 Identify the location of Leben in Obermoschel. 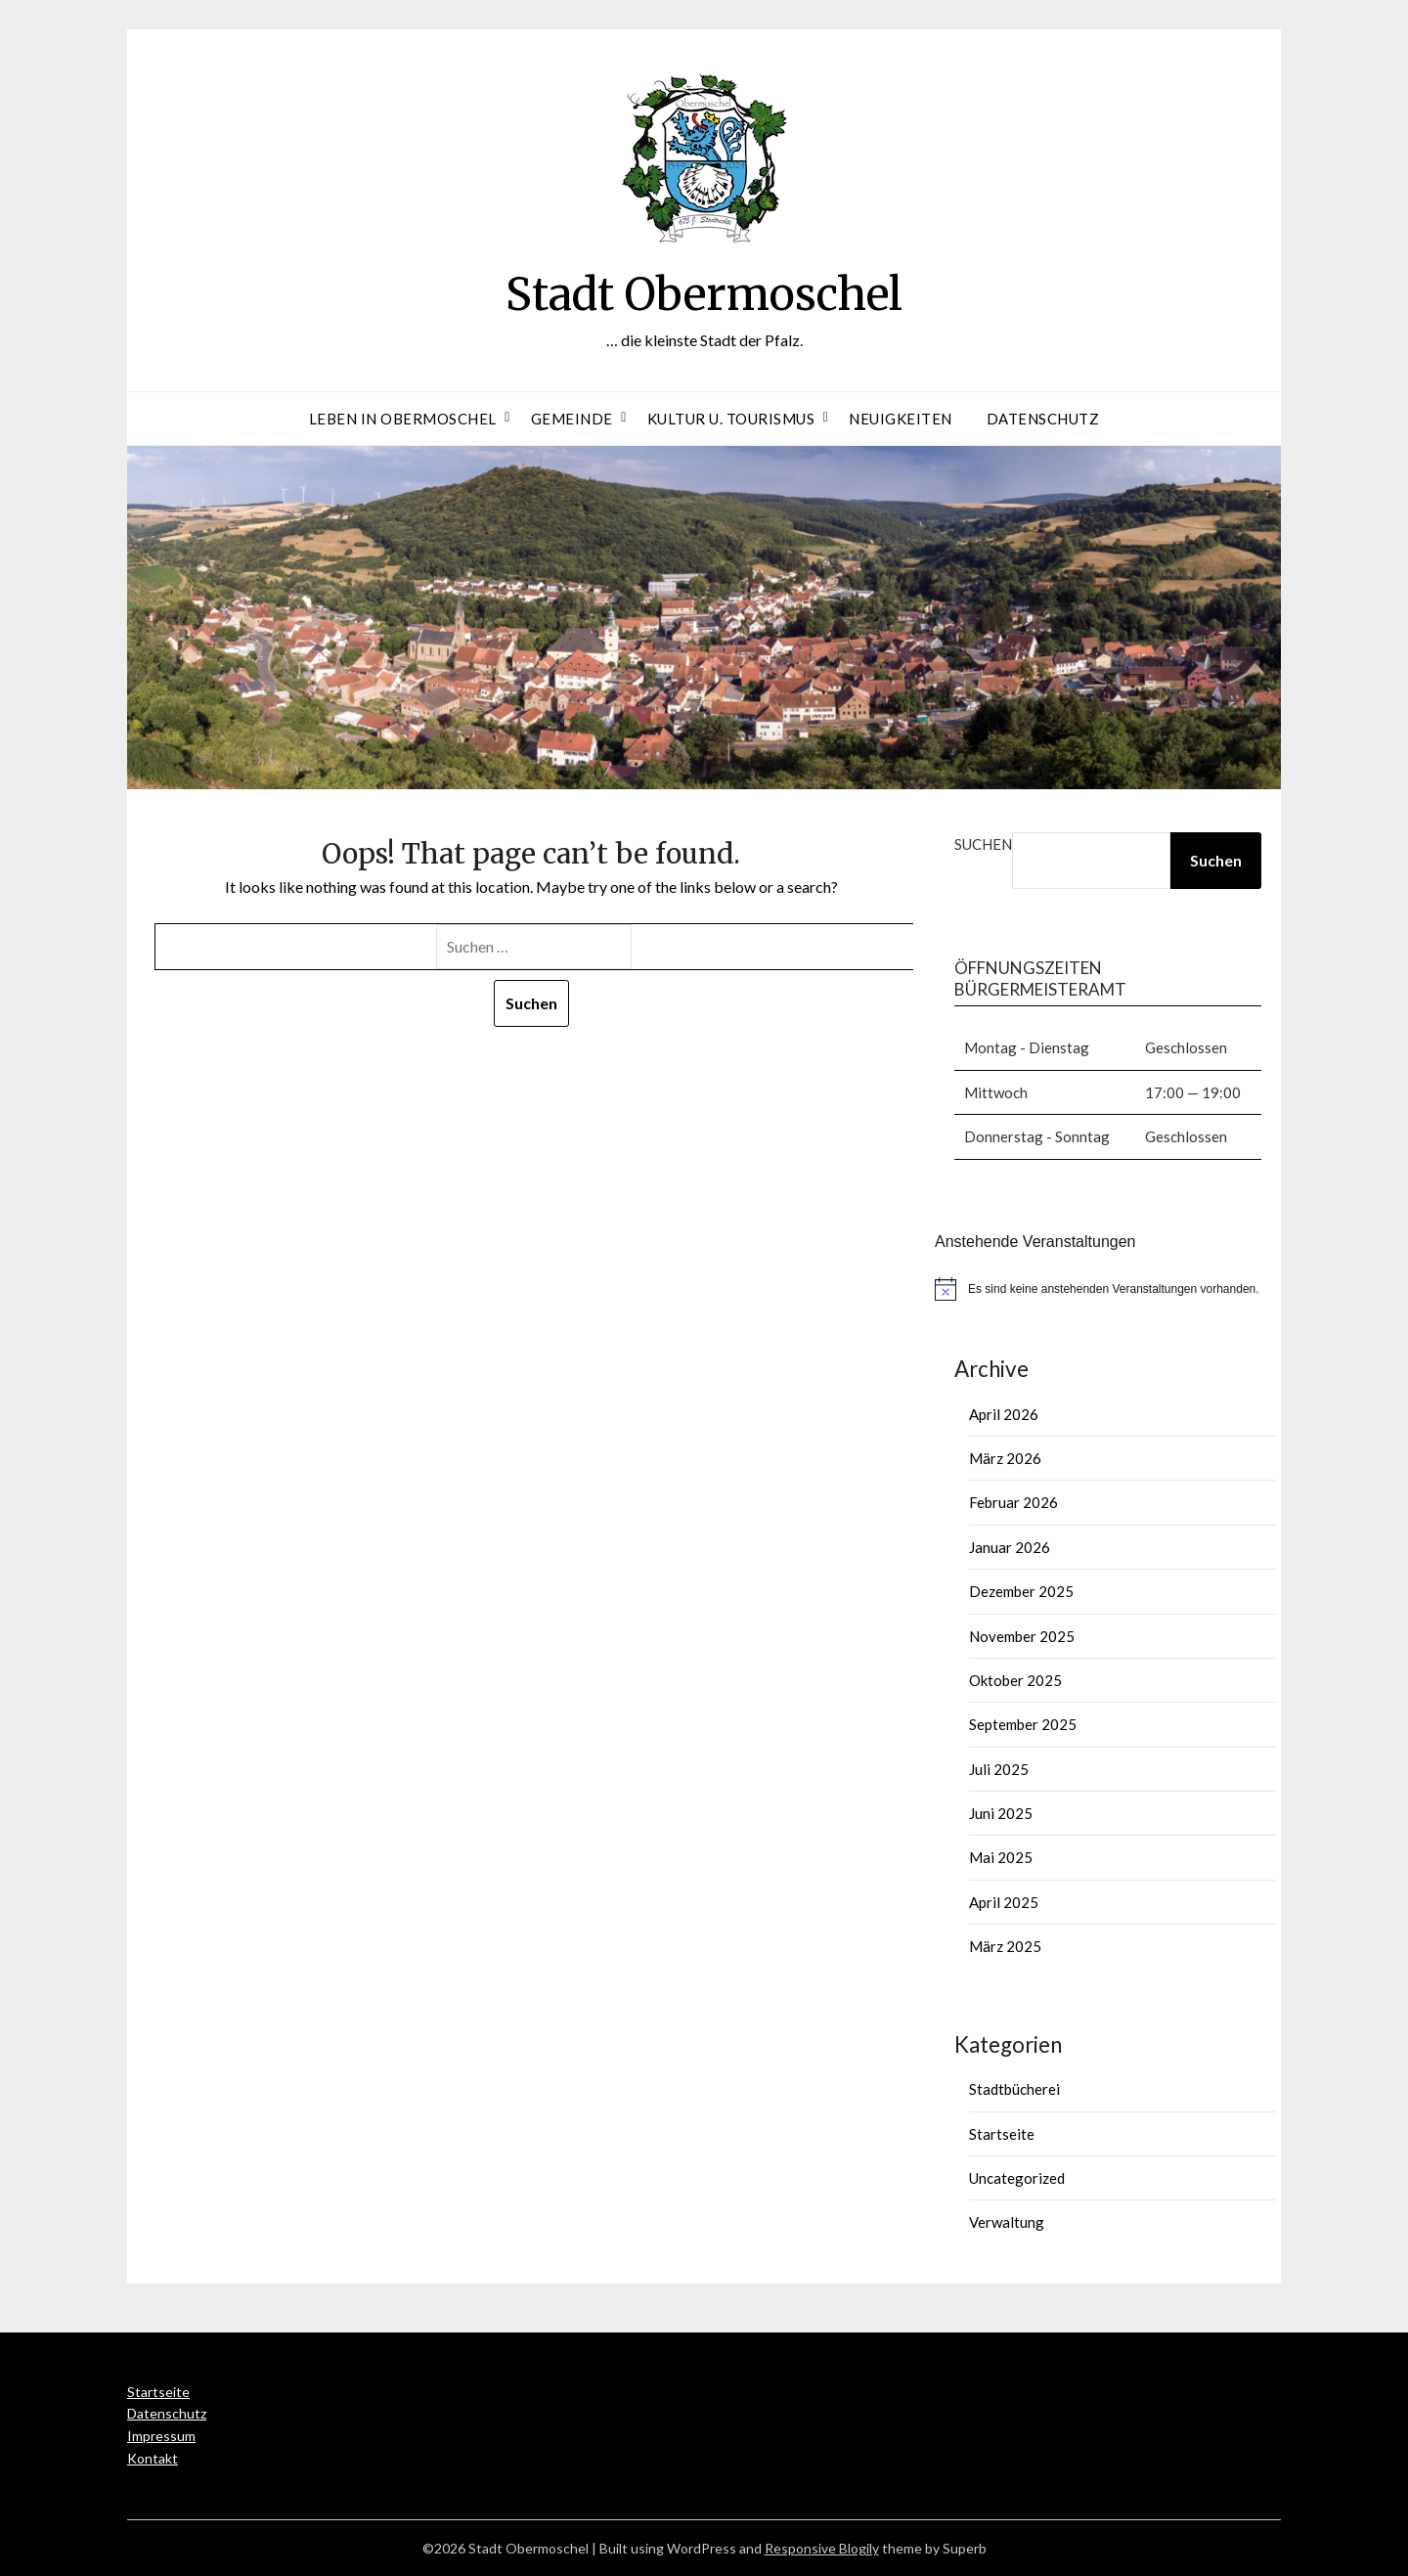
(403, 418).